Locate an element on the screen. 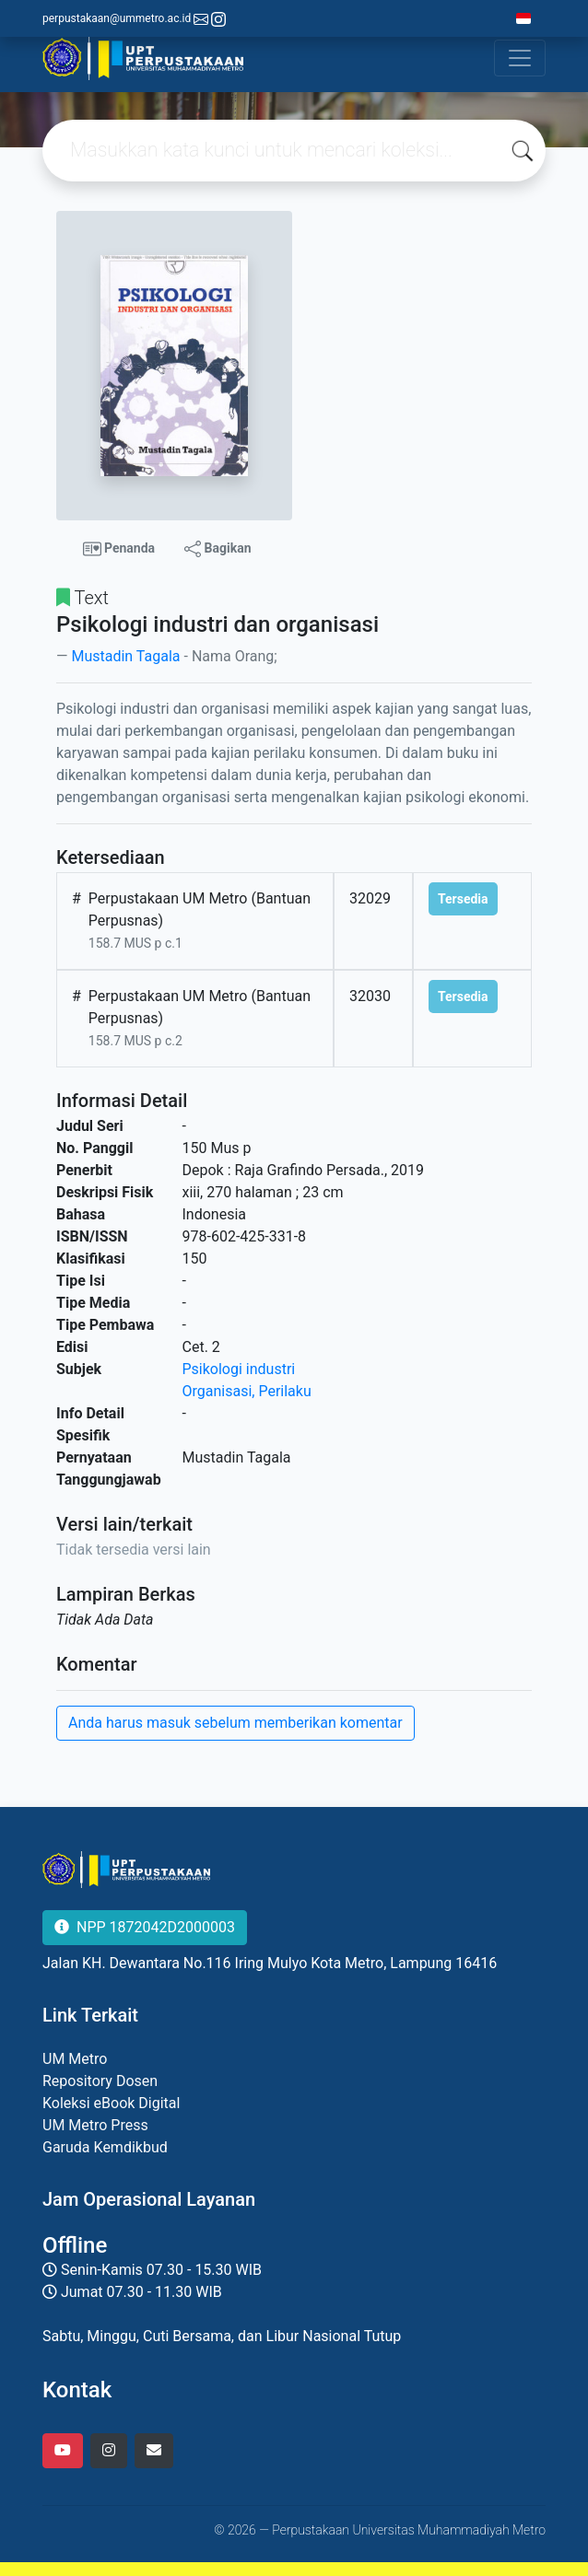 The image size is (588, 2576). UM Metro is located at coordinates (74, 2059).